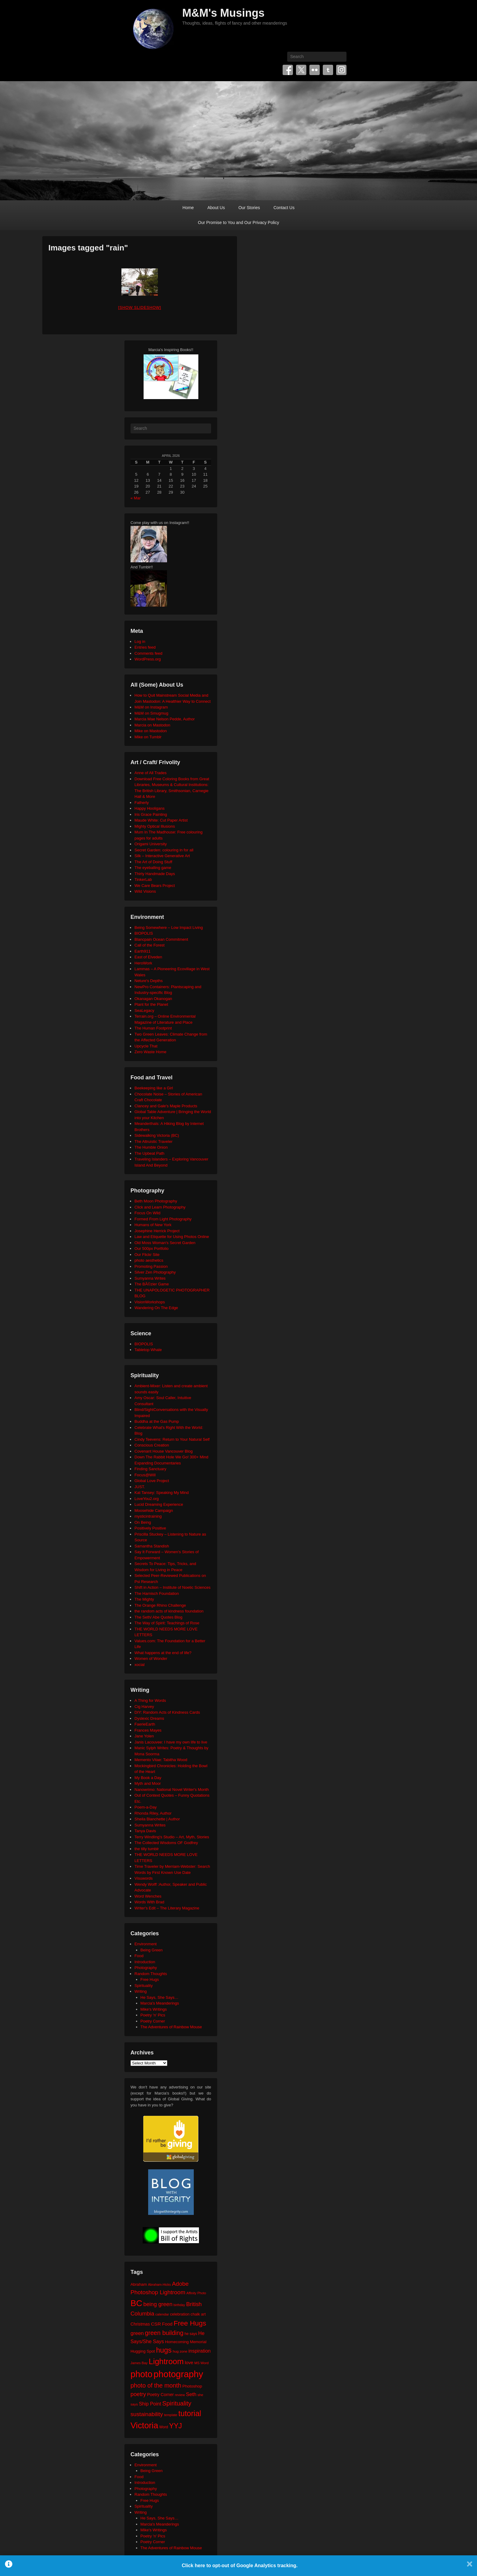  What do you see at coordinates (170, 1742) in the screenshot?
I see `Janis Lacouvee: I have my own life to live` at bounding box center [170, 1742].